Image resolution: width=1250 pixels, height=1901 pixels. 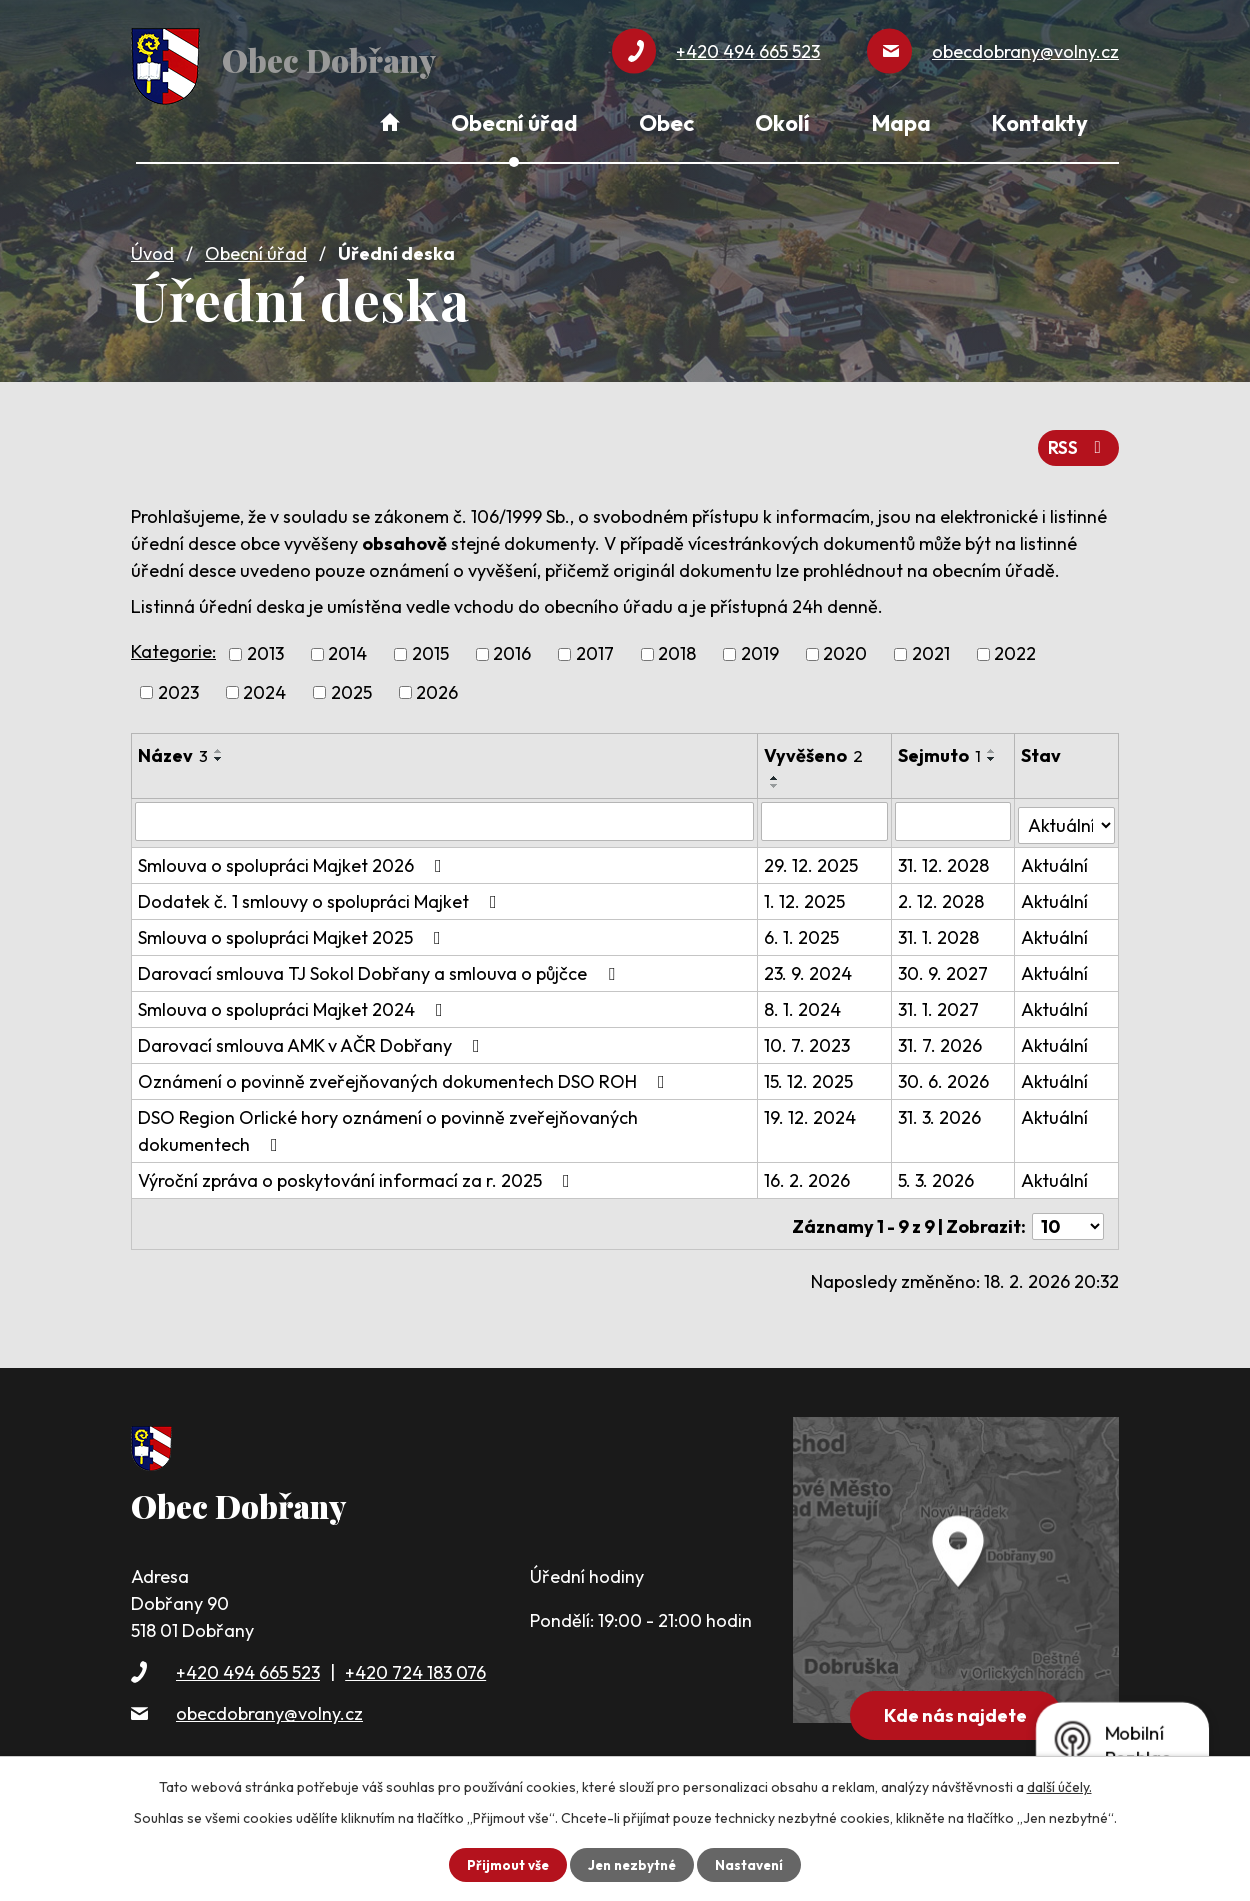 What do you see at coordinates (358, 1168) in the screenshot?
I see `Výroční zpráva o poskytování informací za r. 2025` at bounding box center [358, 1168].